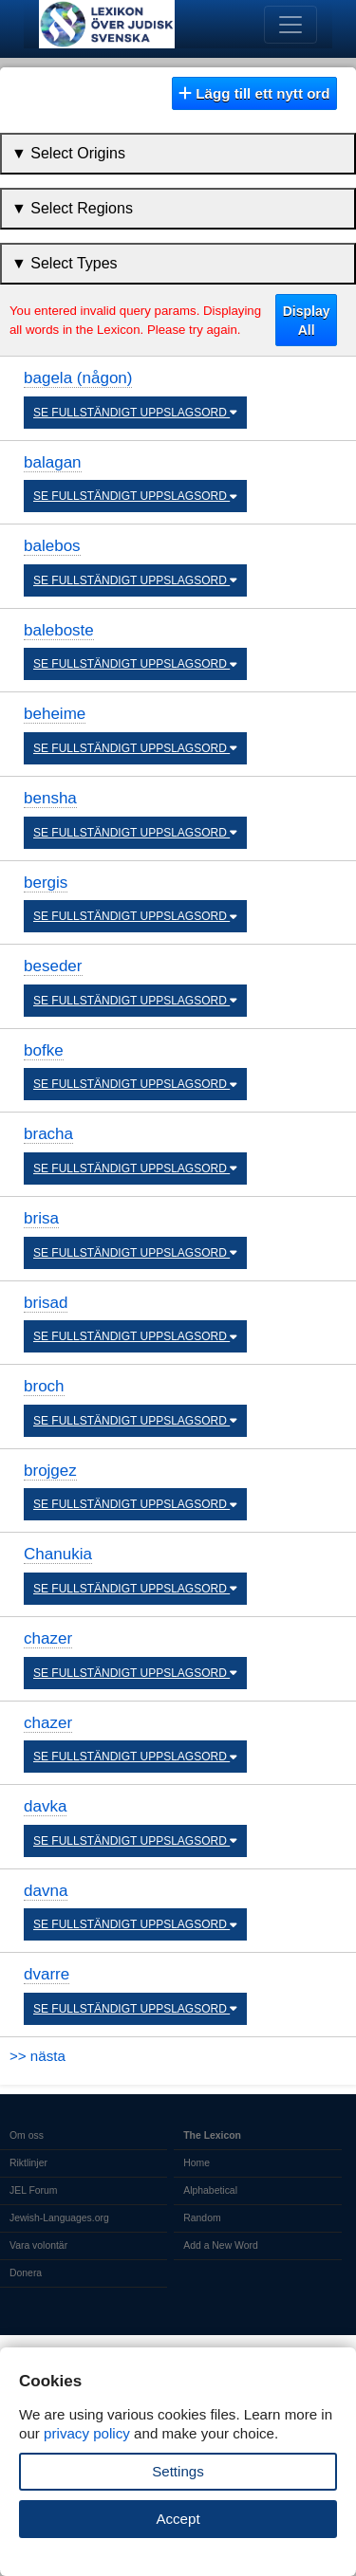 The image size is (356, 2576). What do you see at coordinates (45, 1891) in the screenshot?
I see `davna` at bounding box center [45, 1891].